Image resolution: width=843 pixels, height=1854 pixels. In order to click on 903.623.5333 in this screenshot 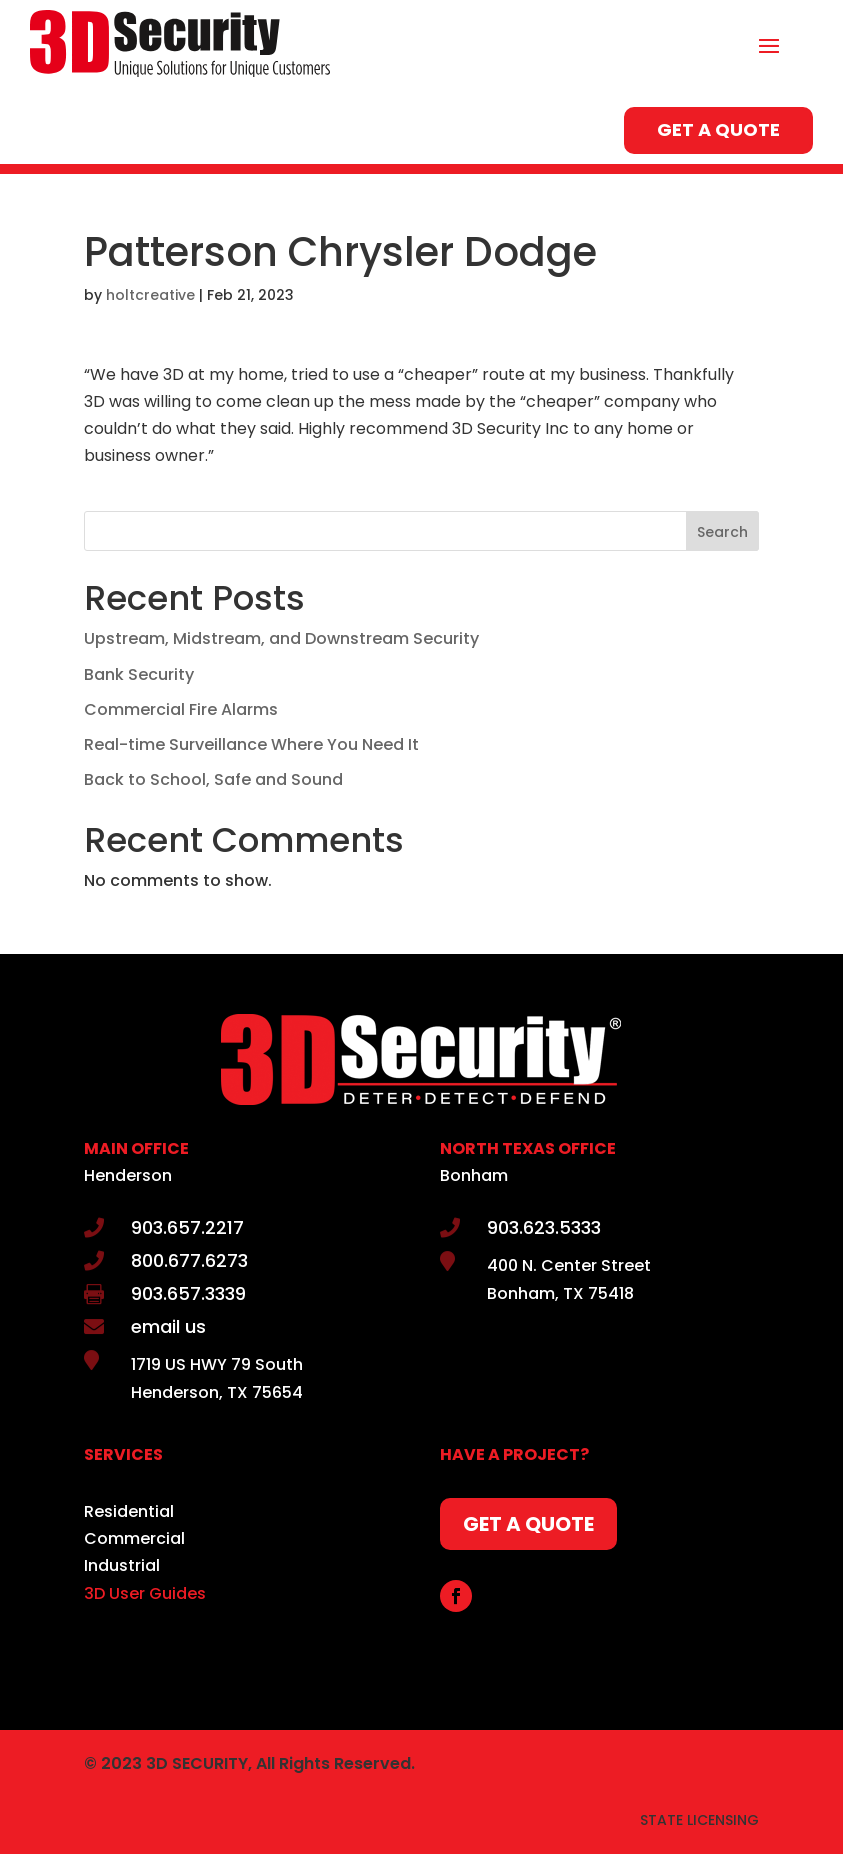, I will do `click(544, 1227)`.